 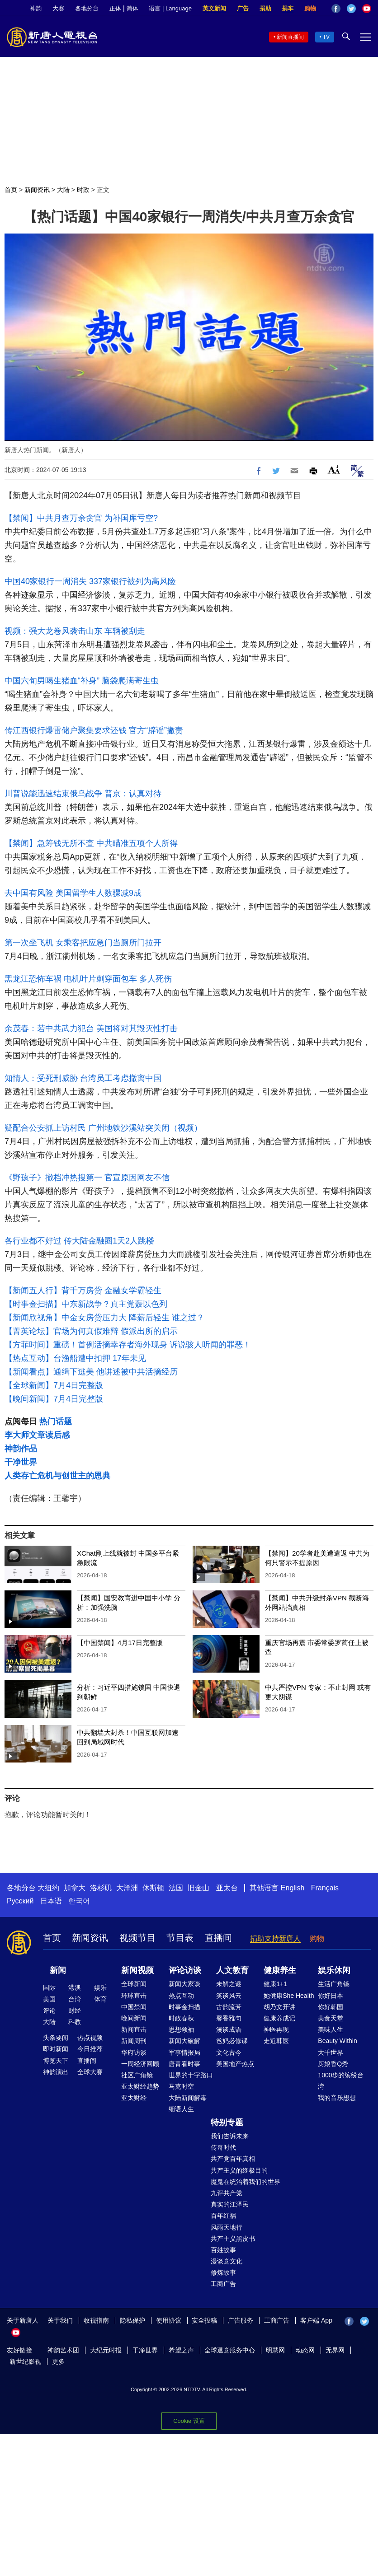 What do you see at coordinates (228, 2018) in the screenshot?
I see `馨香雅句` at bounding box center [228, 2018].